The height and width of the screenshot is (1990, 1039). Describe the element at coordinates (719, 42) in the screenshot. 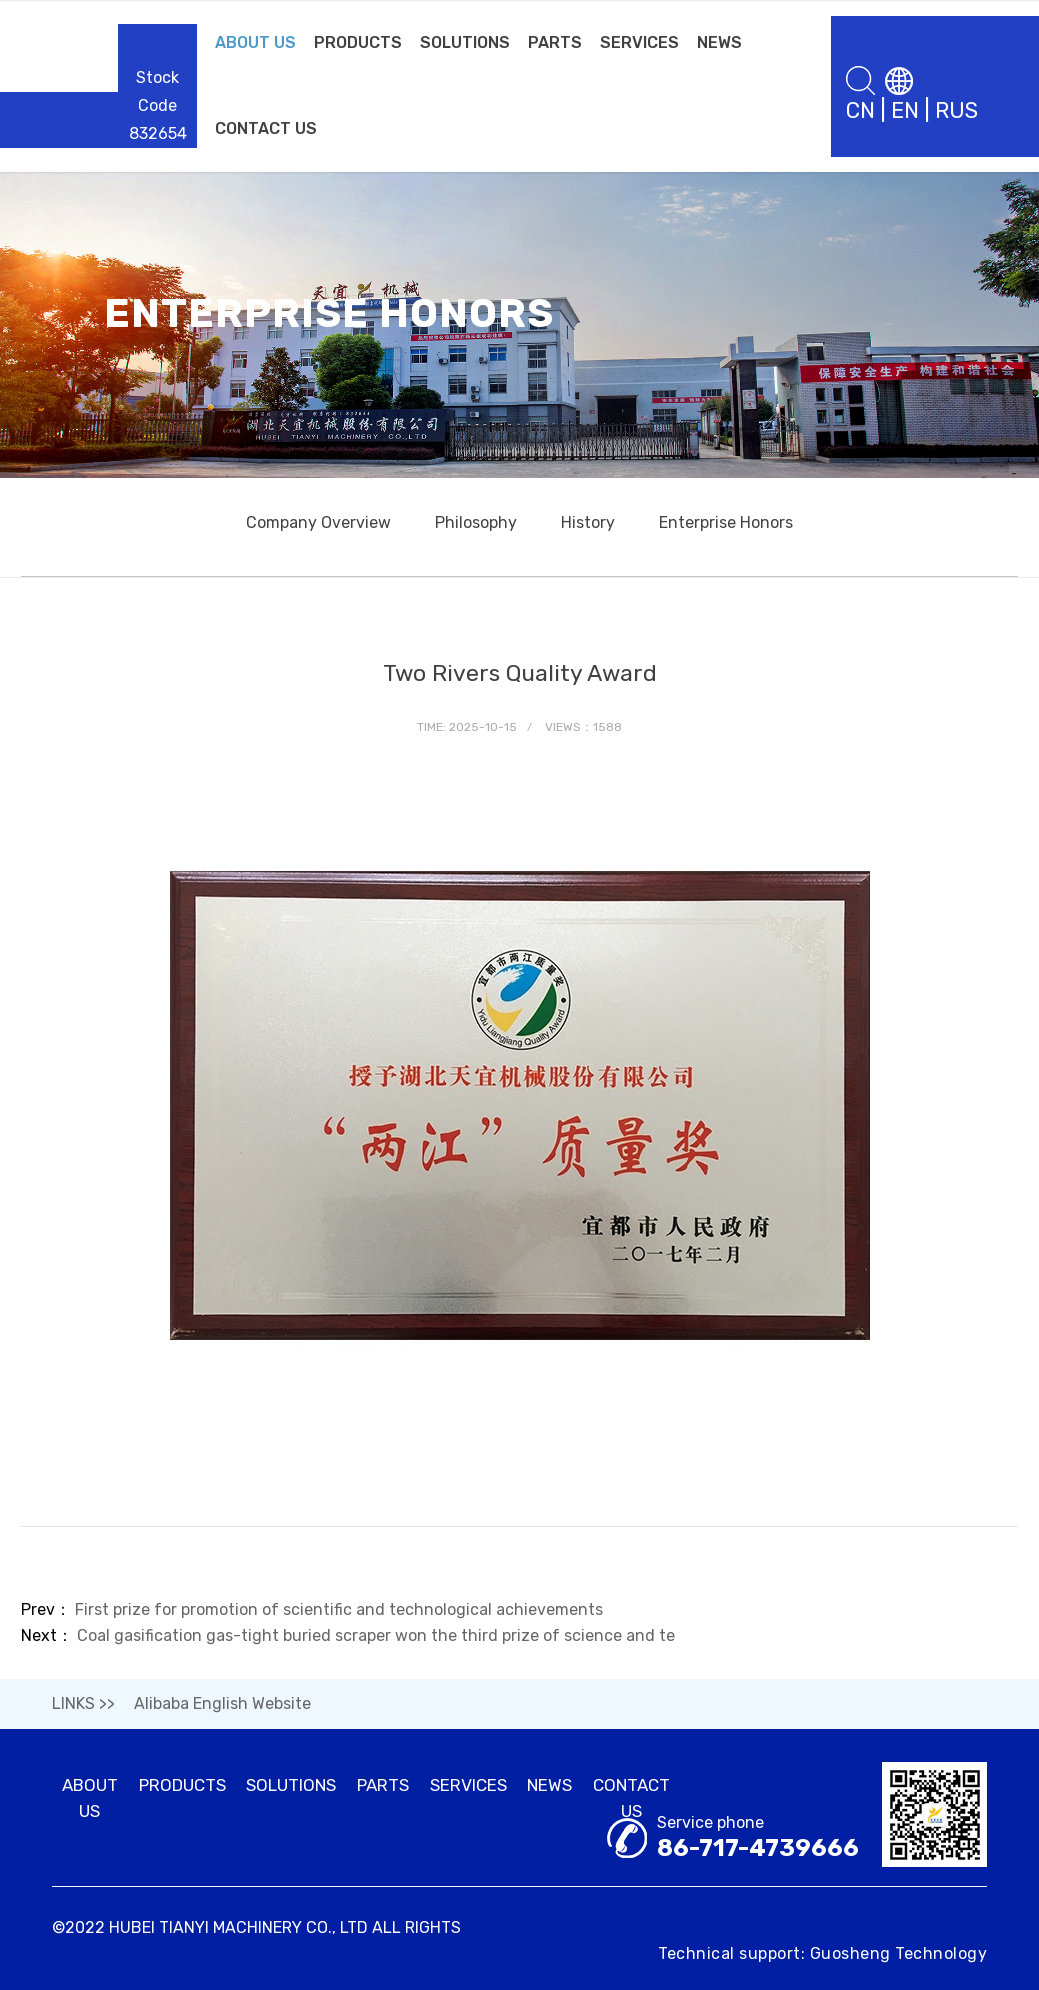

I see `NEWS` at that location.